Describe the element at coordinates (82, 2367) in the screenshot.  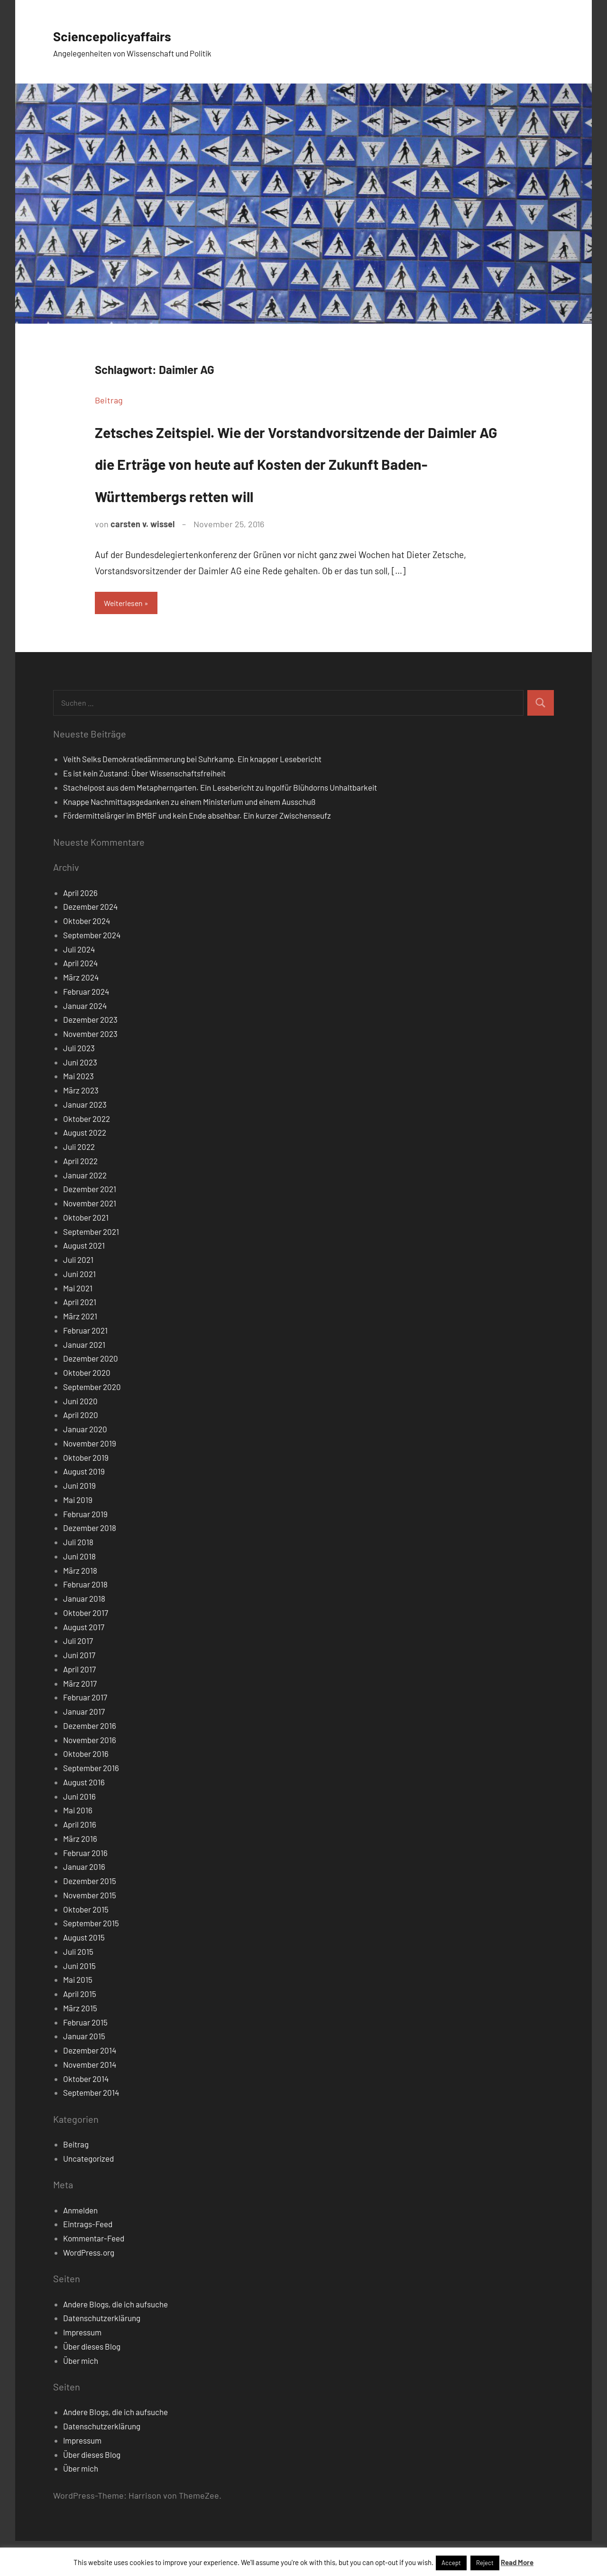
I see `Impressum` at that location.